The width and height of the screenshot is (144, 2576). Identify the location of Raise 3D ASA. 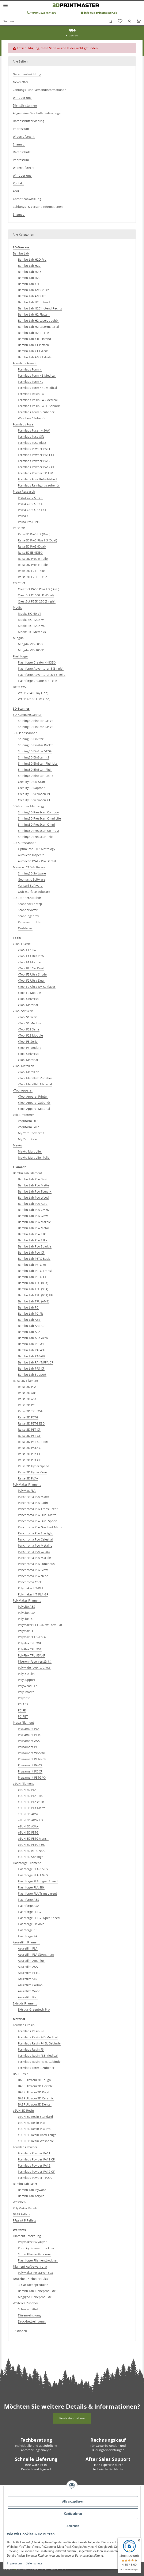
(27, 1399).